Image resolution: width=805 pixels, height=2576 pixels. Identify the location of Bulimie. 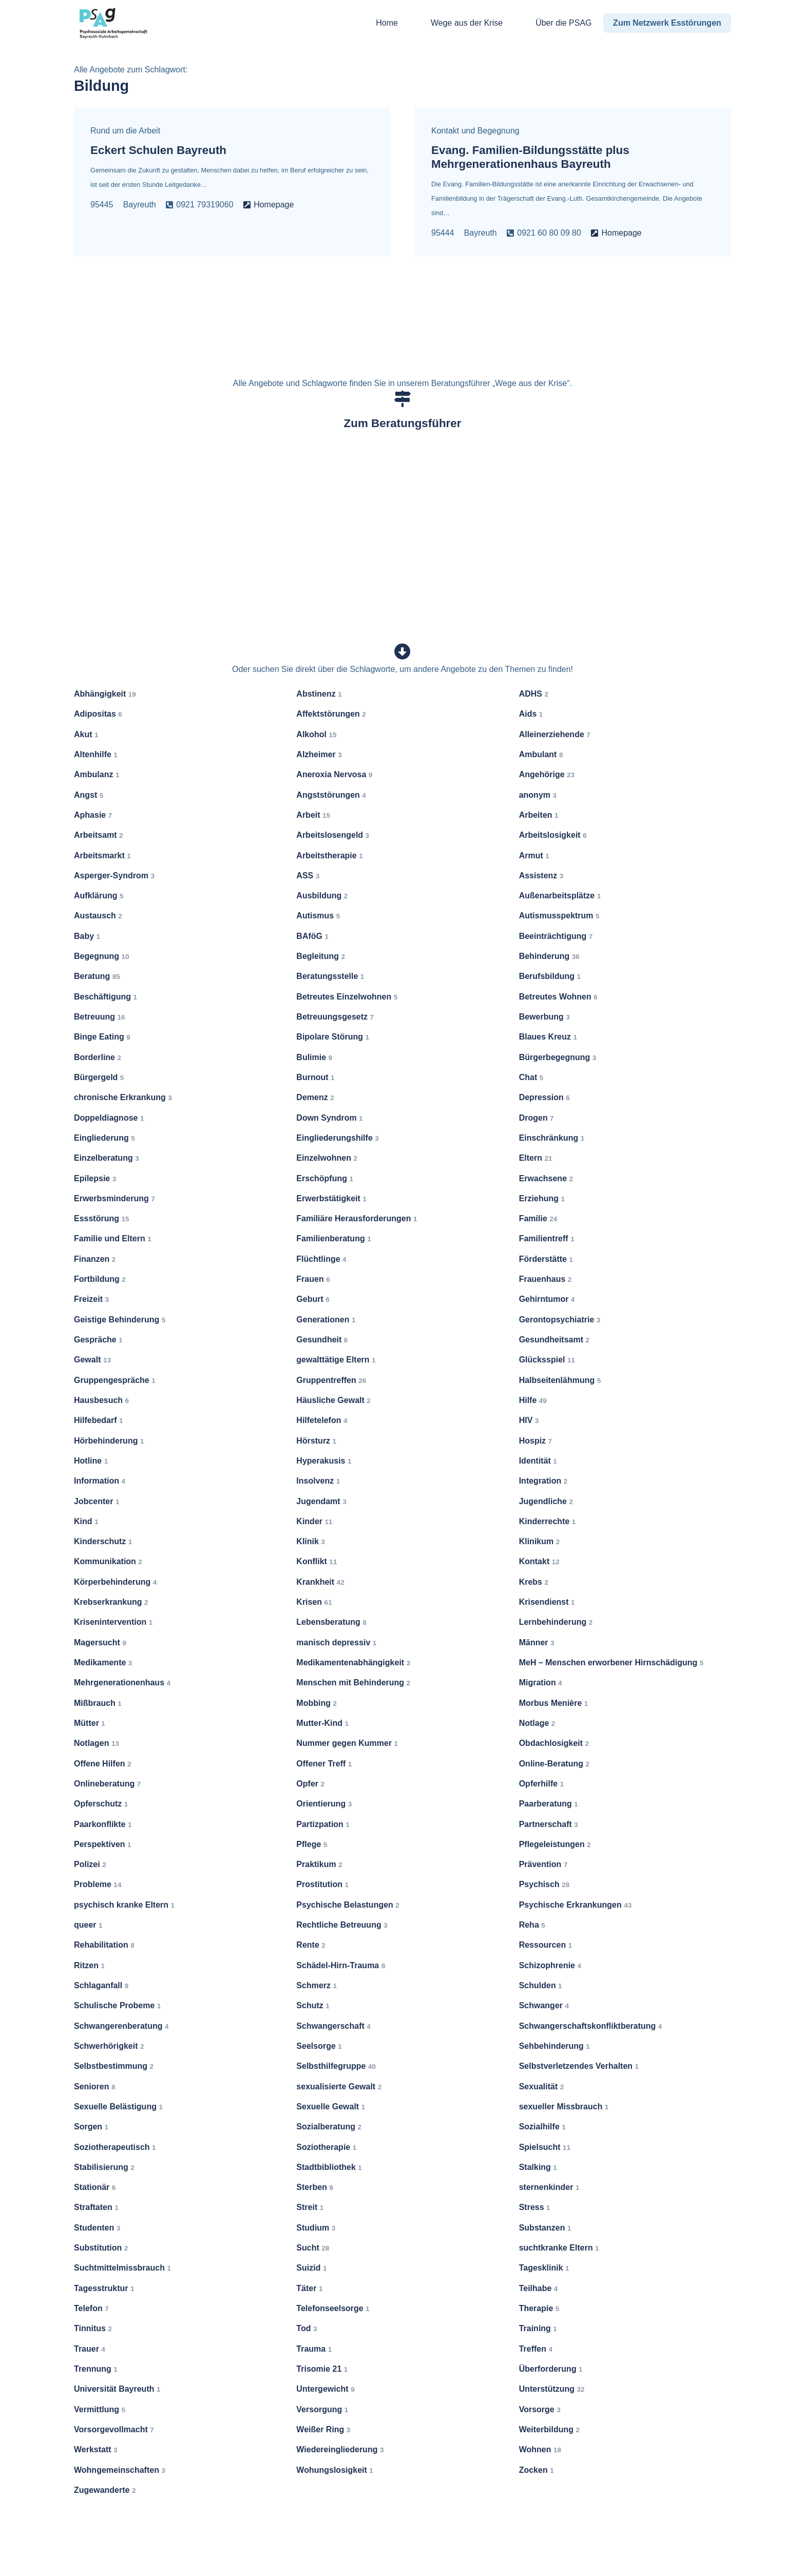
(314, 1056).